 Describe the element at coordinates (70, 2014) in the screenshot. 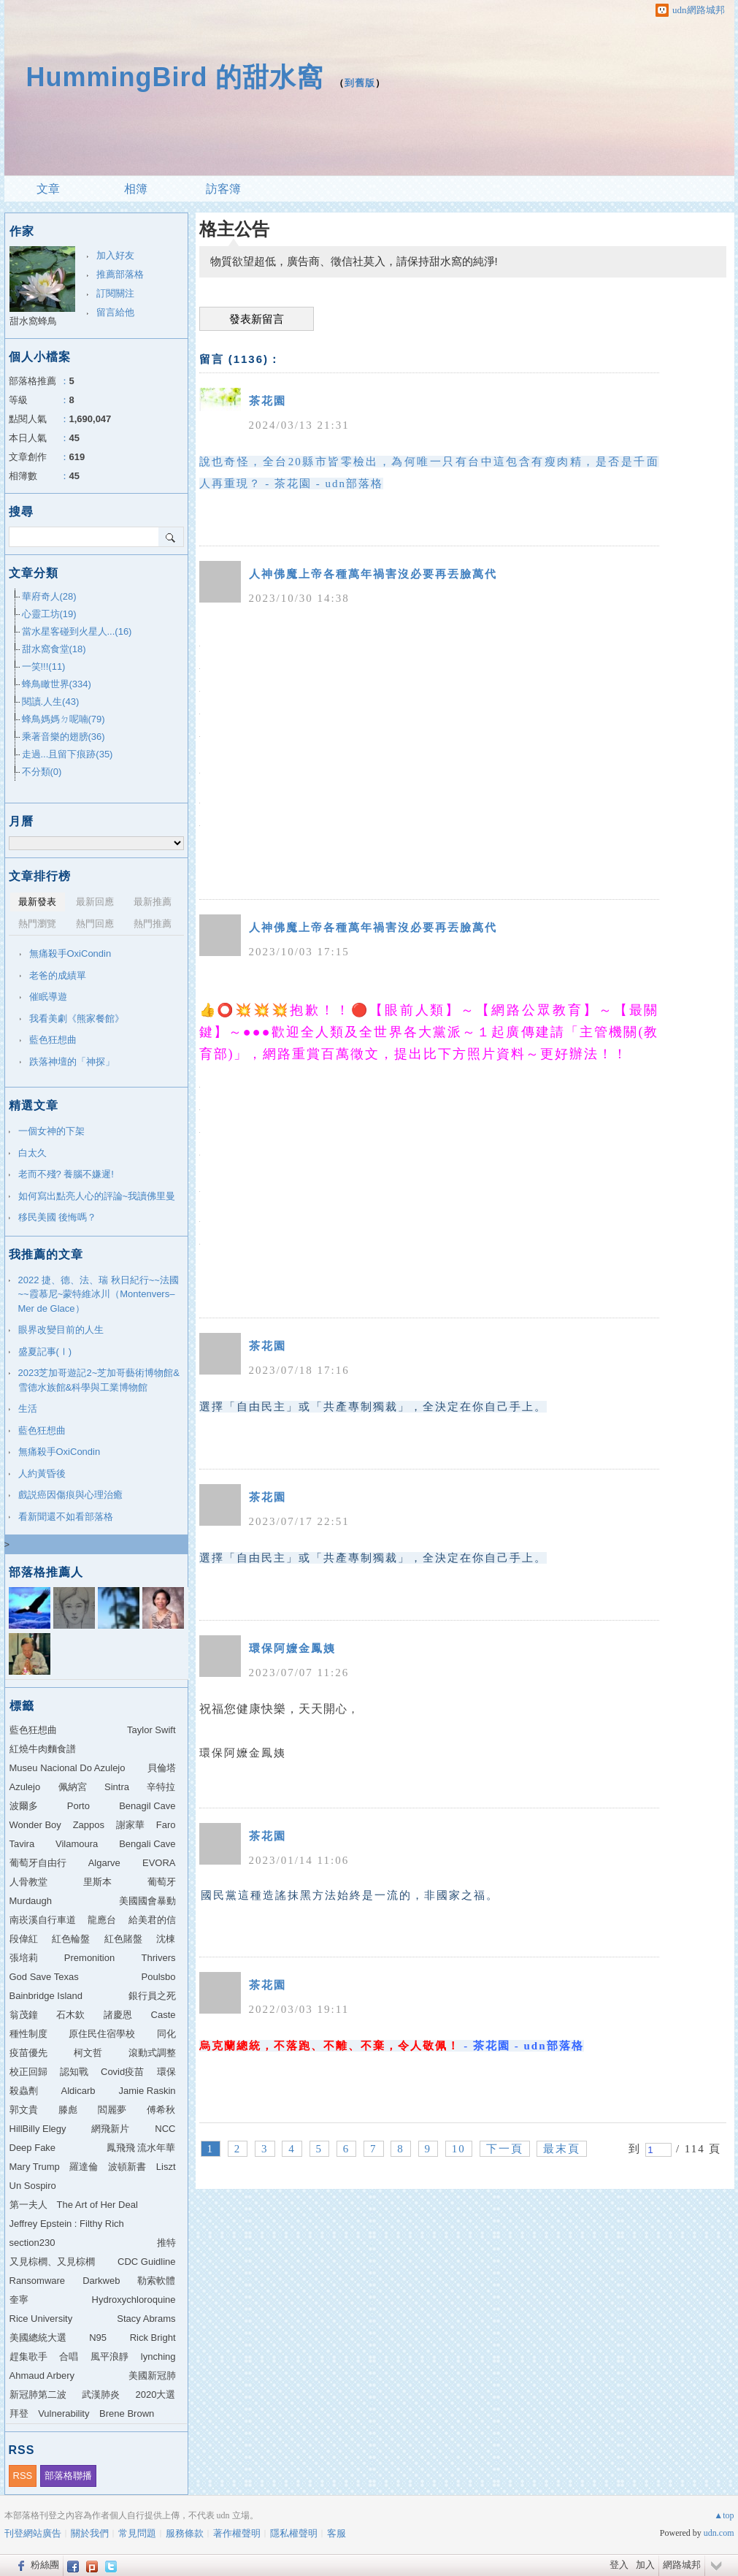

I see `石木欽` at that location.